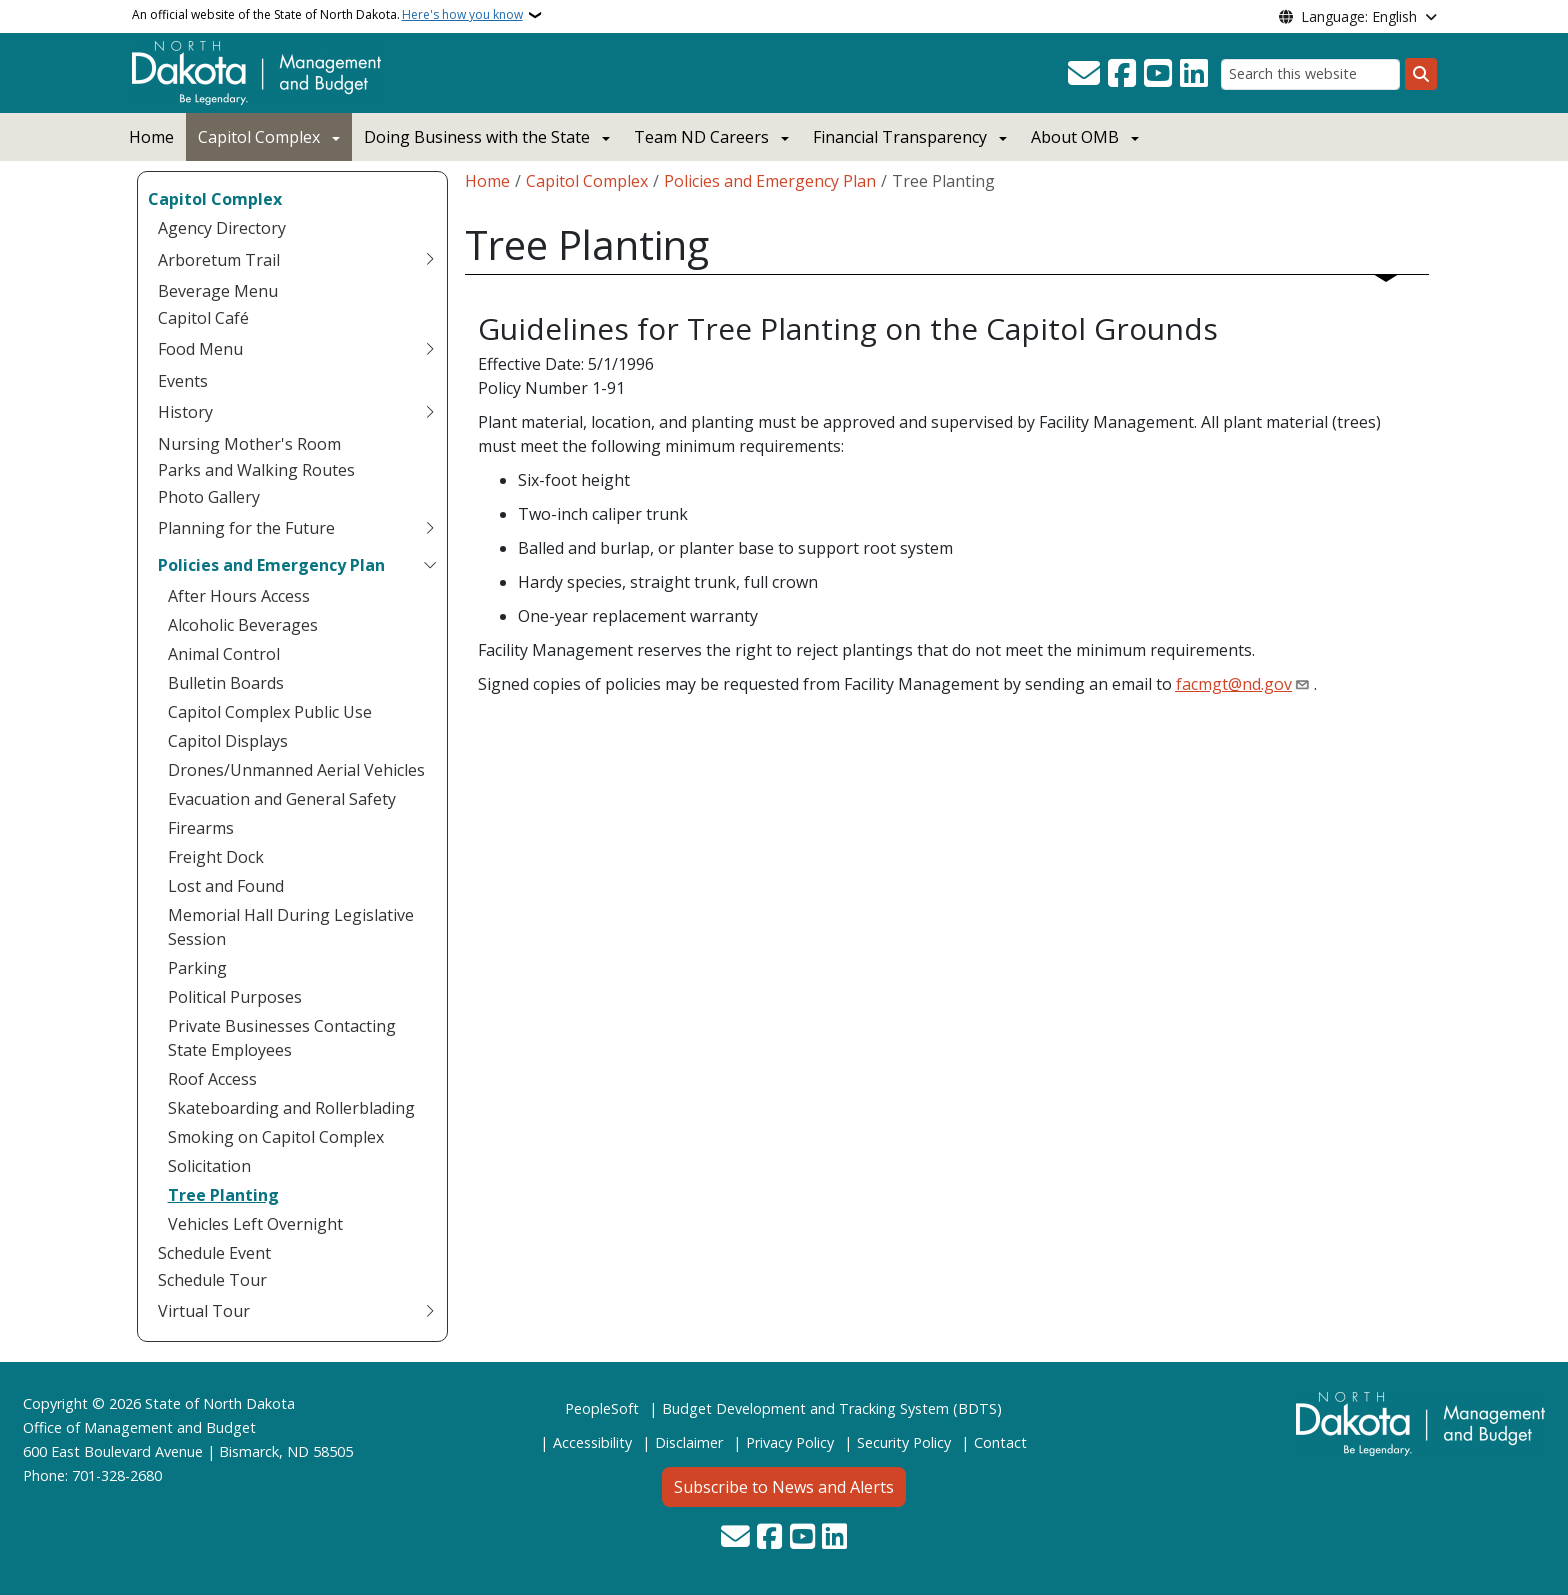 This screenshot has width=1568, height=1595. What do you see at coordinates (1158, 74) in the screenshot?
I see `[Subscribe to our YouTube]` at bounding box center [1158, 74].